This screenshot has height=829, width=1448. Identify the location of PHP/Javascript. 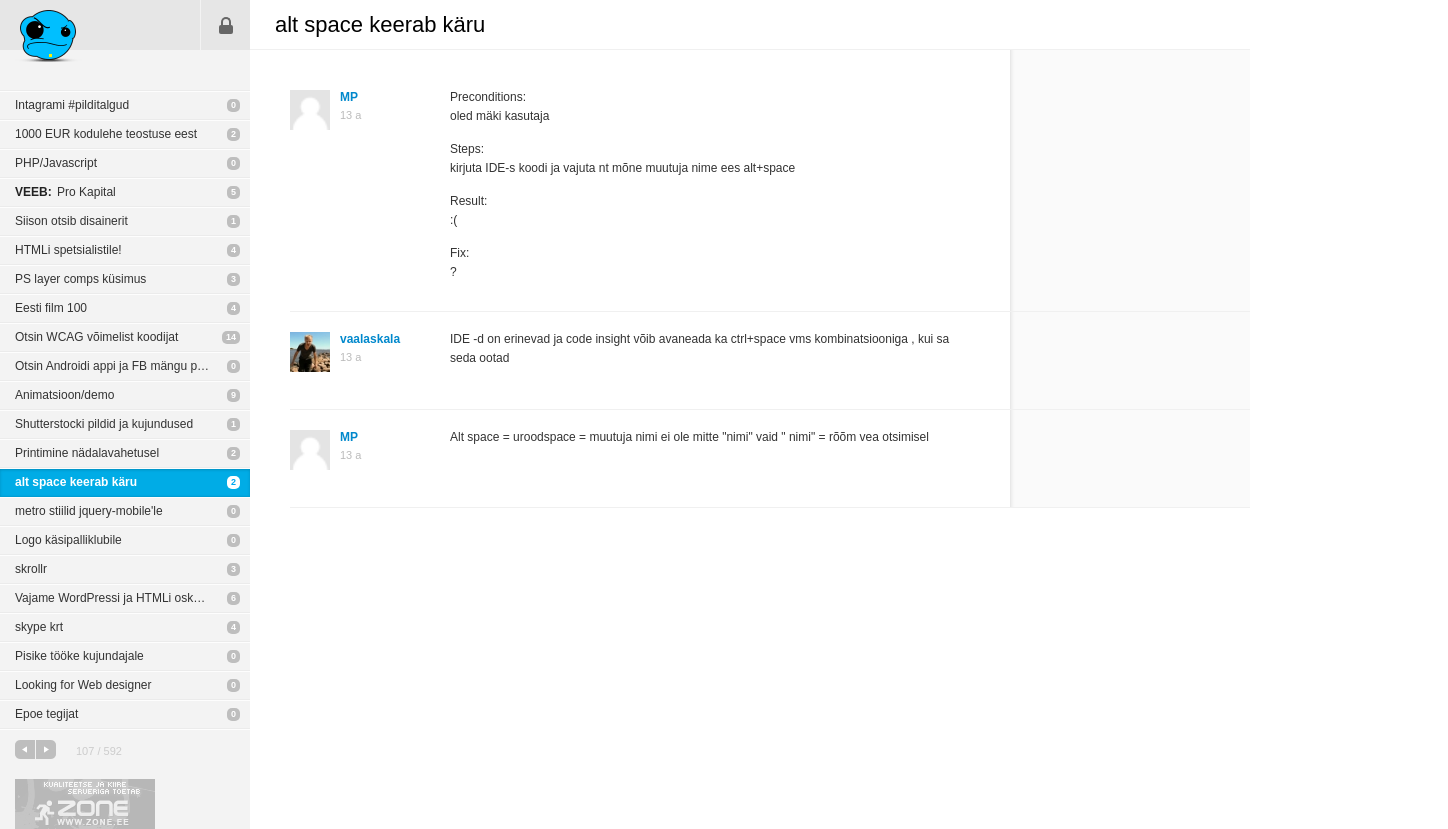
(56, 163).